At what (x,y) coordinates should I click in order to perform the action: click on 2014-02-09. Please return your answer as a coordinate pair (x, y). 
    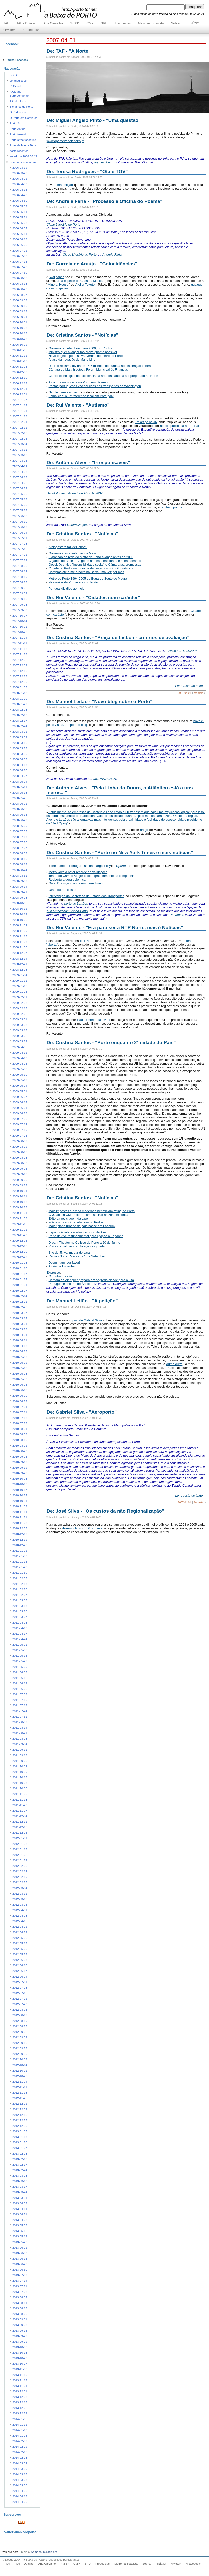
    Looking at the image, I should click on (19, 2446).